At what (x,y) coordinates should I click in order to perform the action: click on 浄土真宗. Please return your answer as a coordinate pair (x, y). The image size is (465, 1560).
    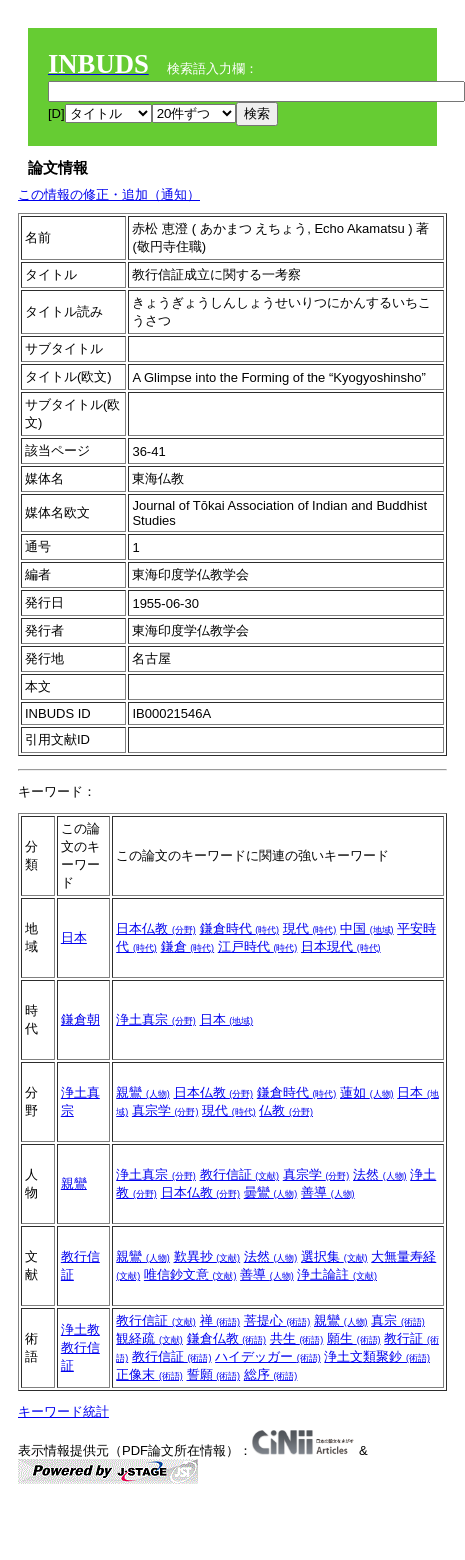
    Looking at the image, I should click on (156, 1019).